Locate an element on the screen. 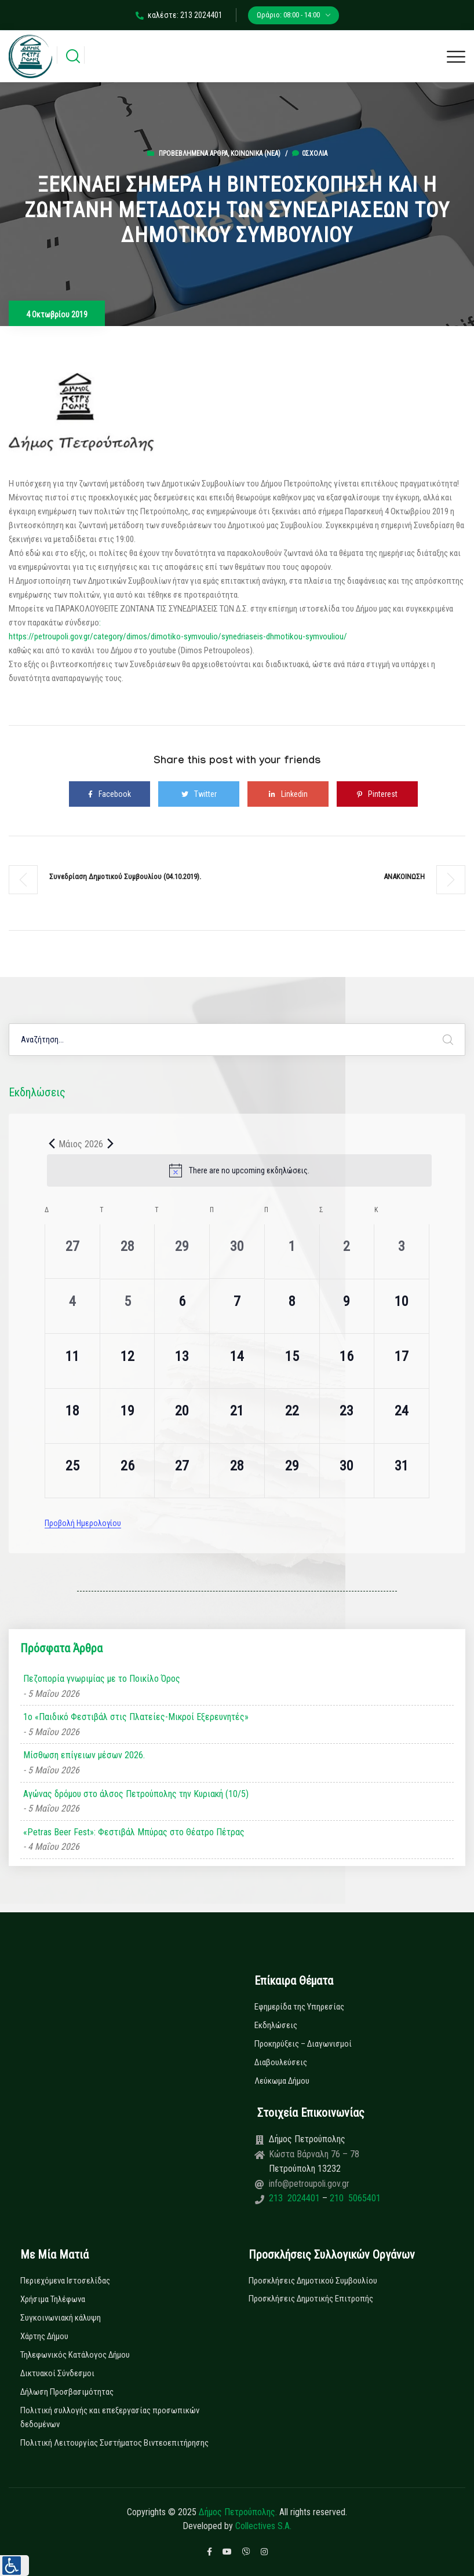  Αγώνας δρόμου στο άλσος Πετρούπολης την Κυριακή (10/5) is located at coordinates (136, 1793).